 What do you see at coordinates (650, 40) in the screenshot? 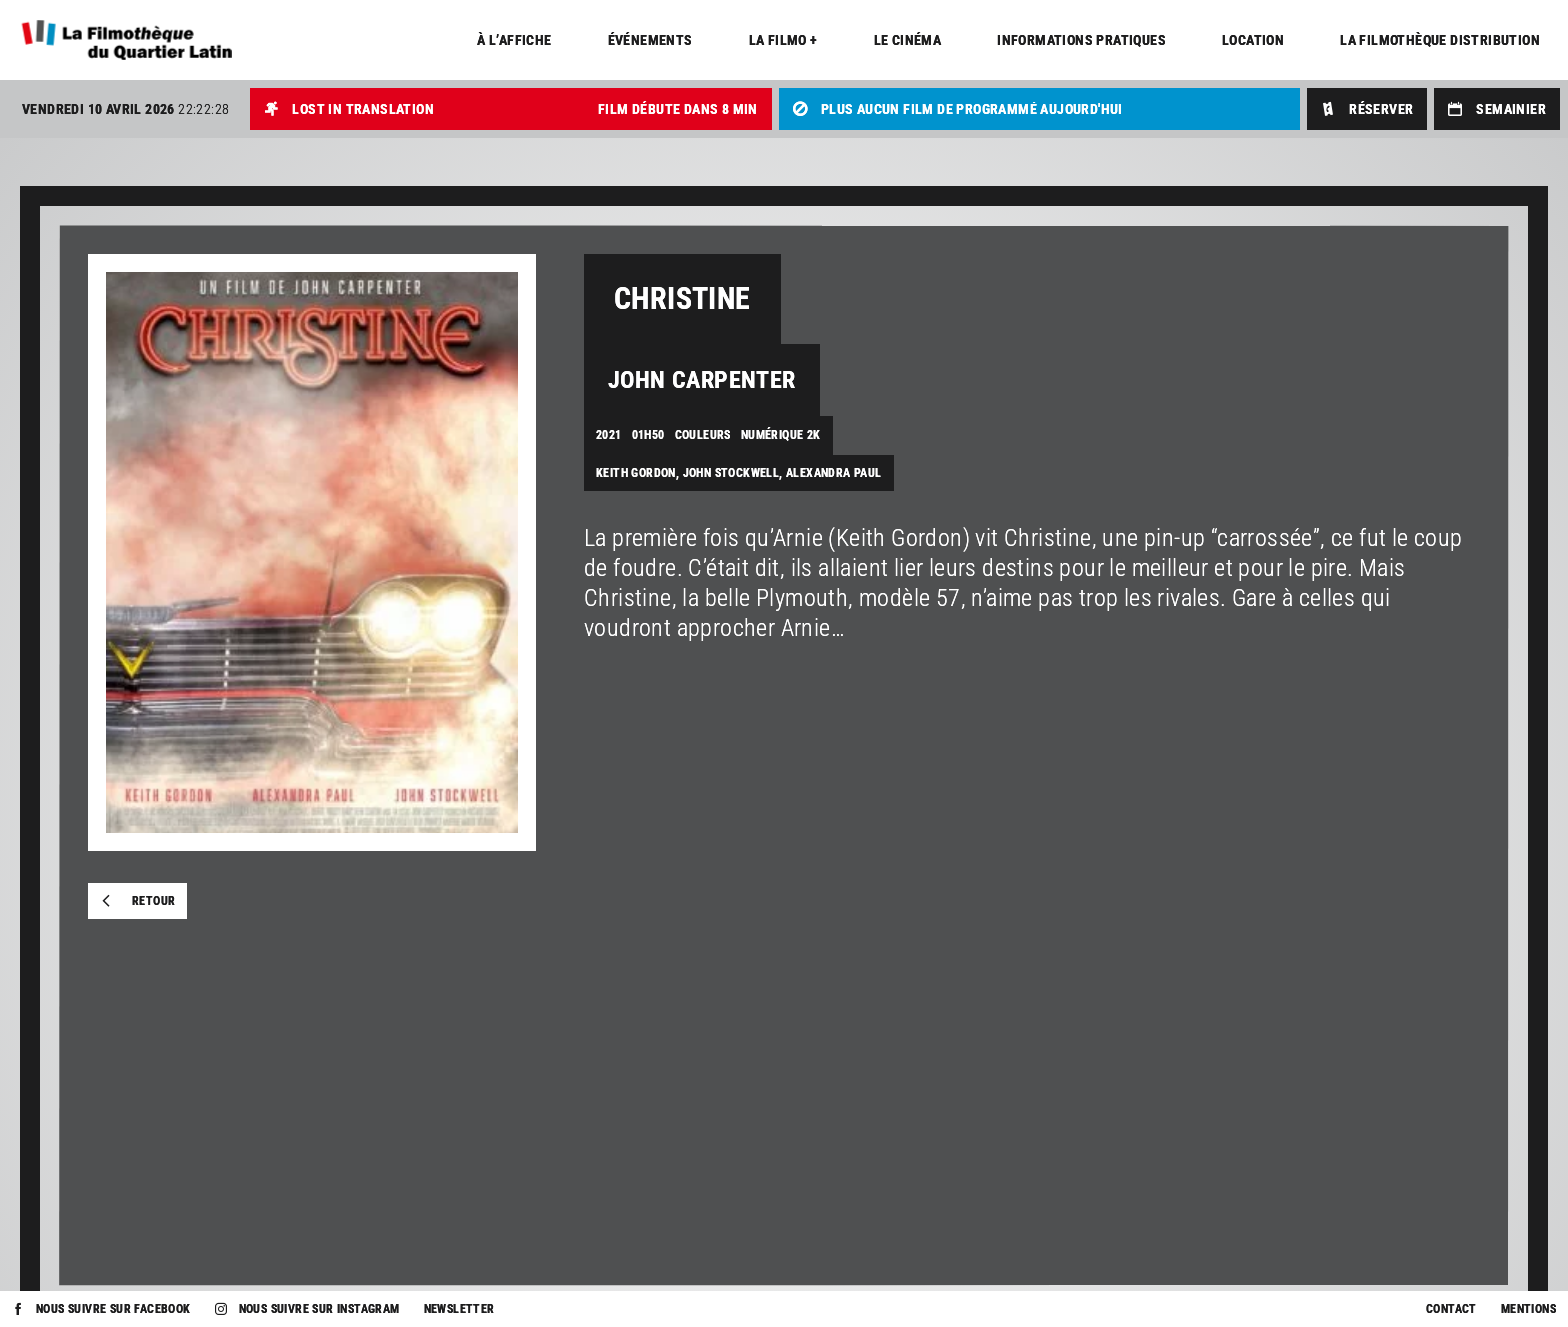
I see `Événements` at bounding box center [650, 40].